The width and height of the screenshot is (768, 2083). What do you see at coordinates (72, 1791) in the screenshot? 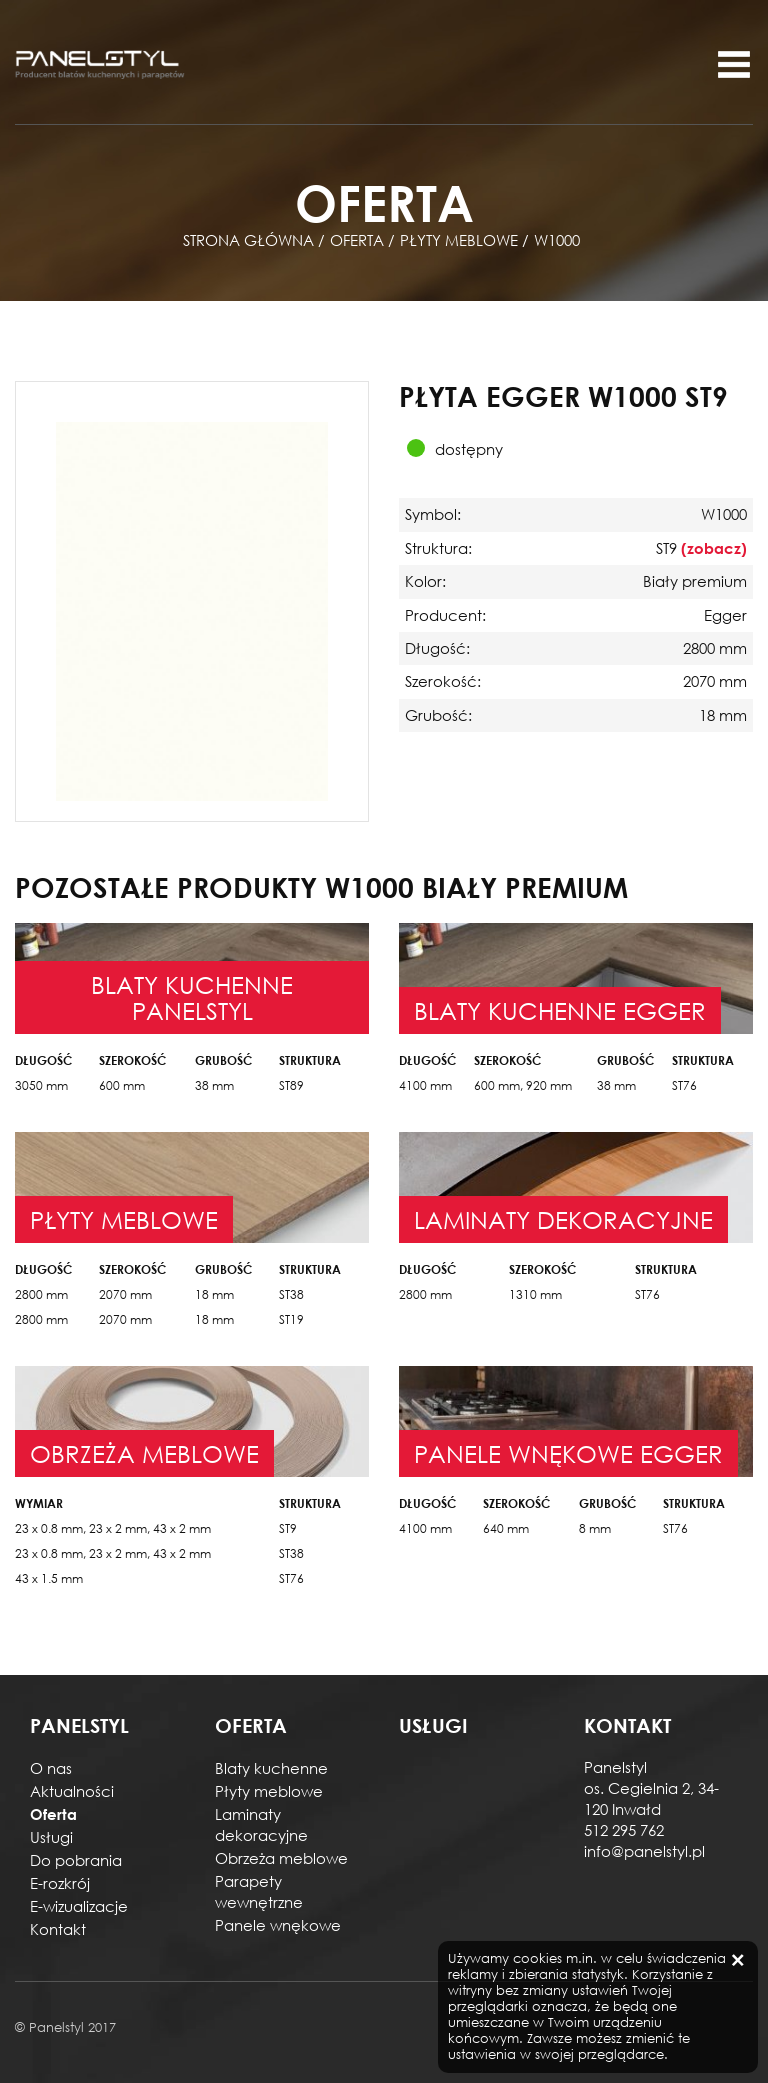
I see `Aktualności` at bounding box center [72, 1791].